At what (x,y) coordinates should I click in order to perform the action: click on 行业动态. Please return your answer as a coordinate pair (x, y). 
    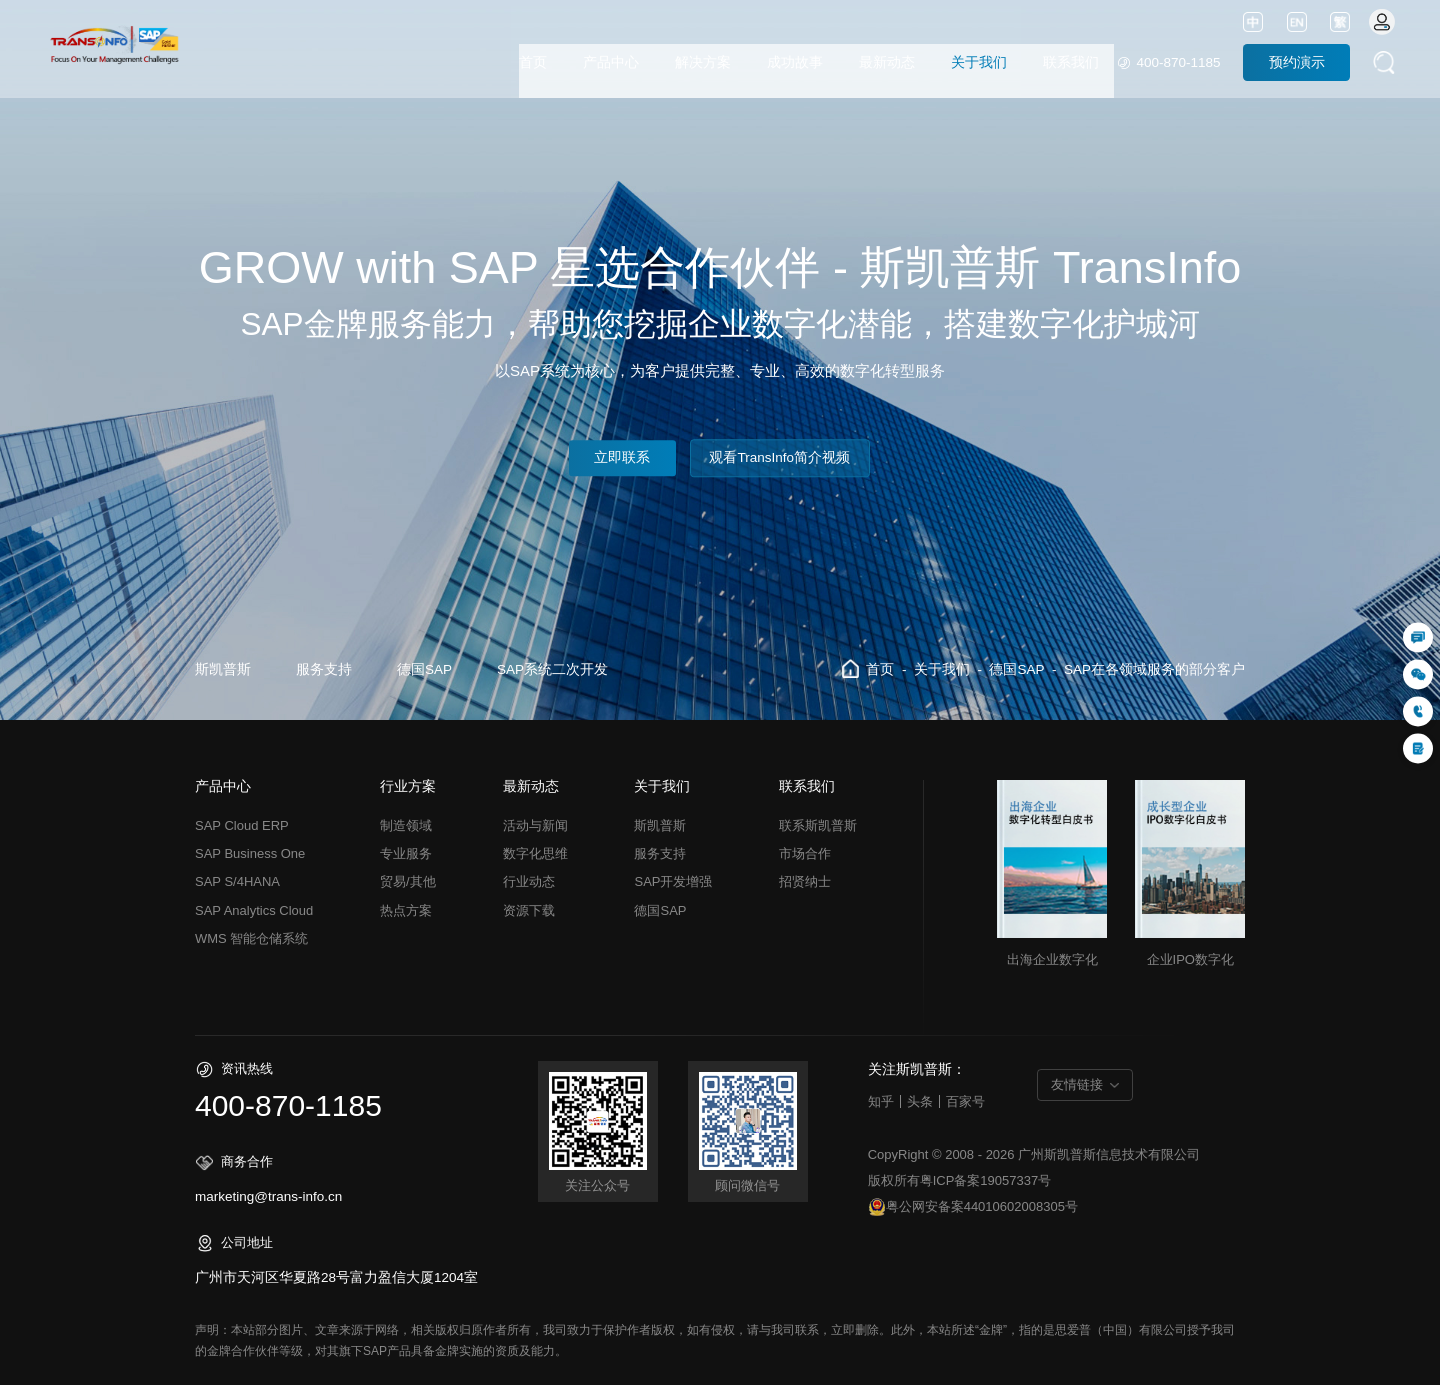
    Looking at the image, I should click on (529, 881).